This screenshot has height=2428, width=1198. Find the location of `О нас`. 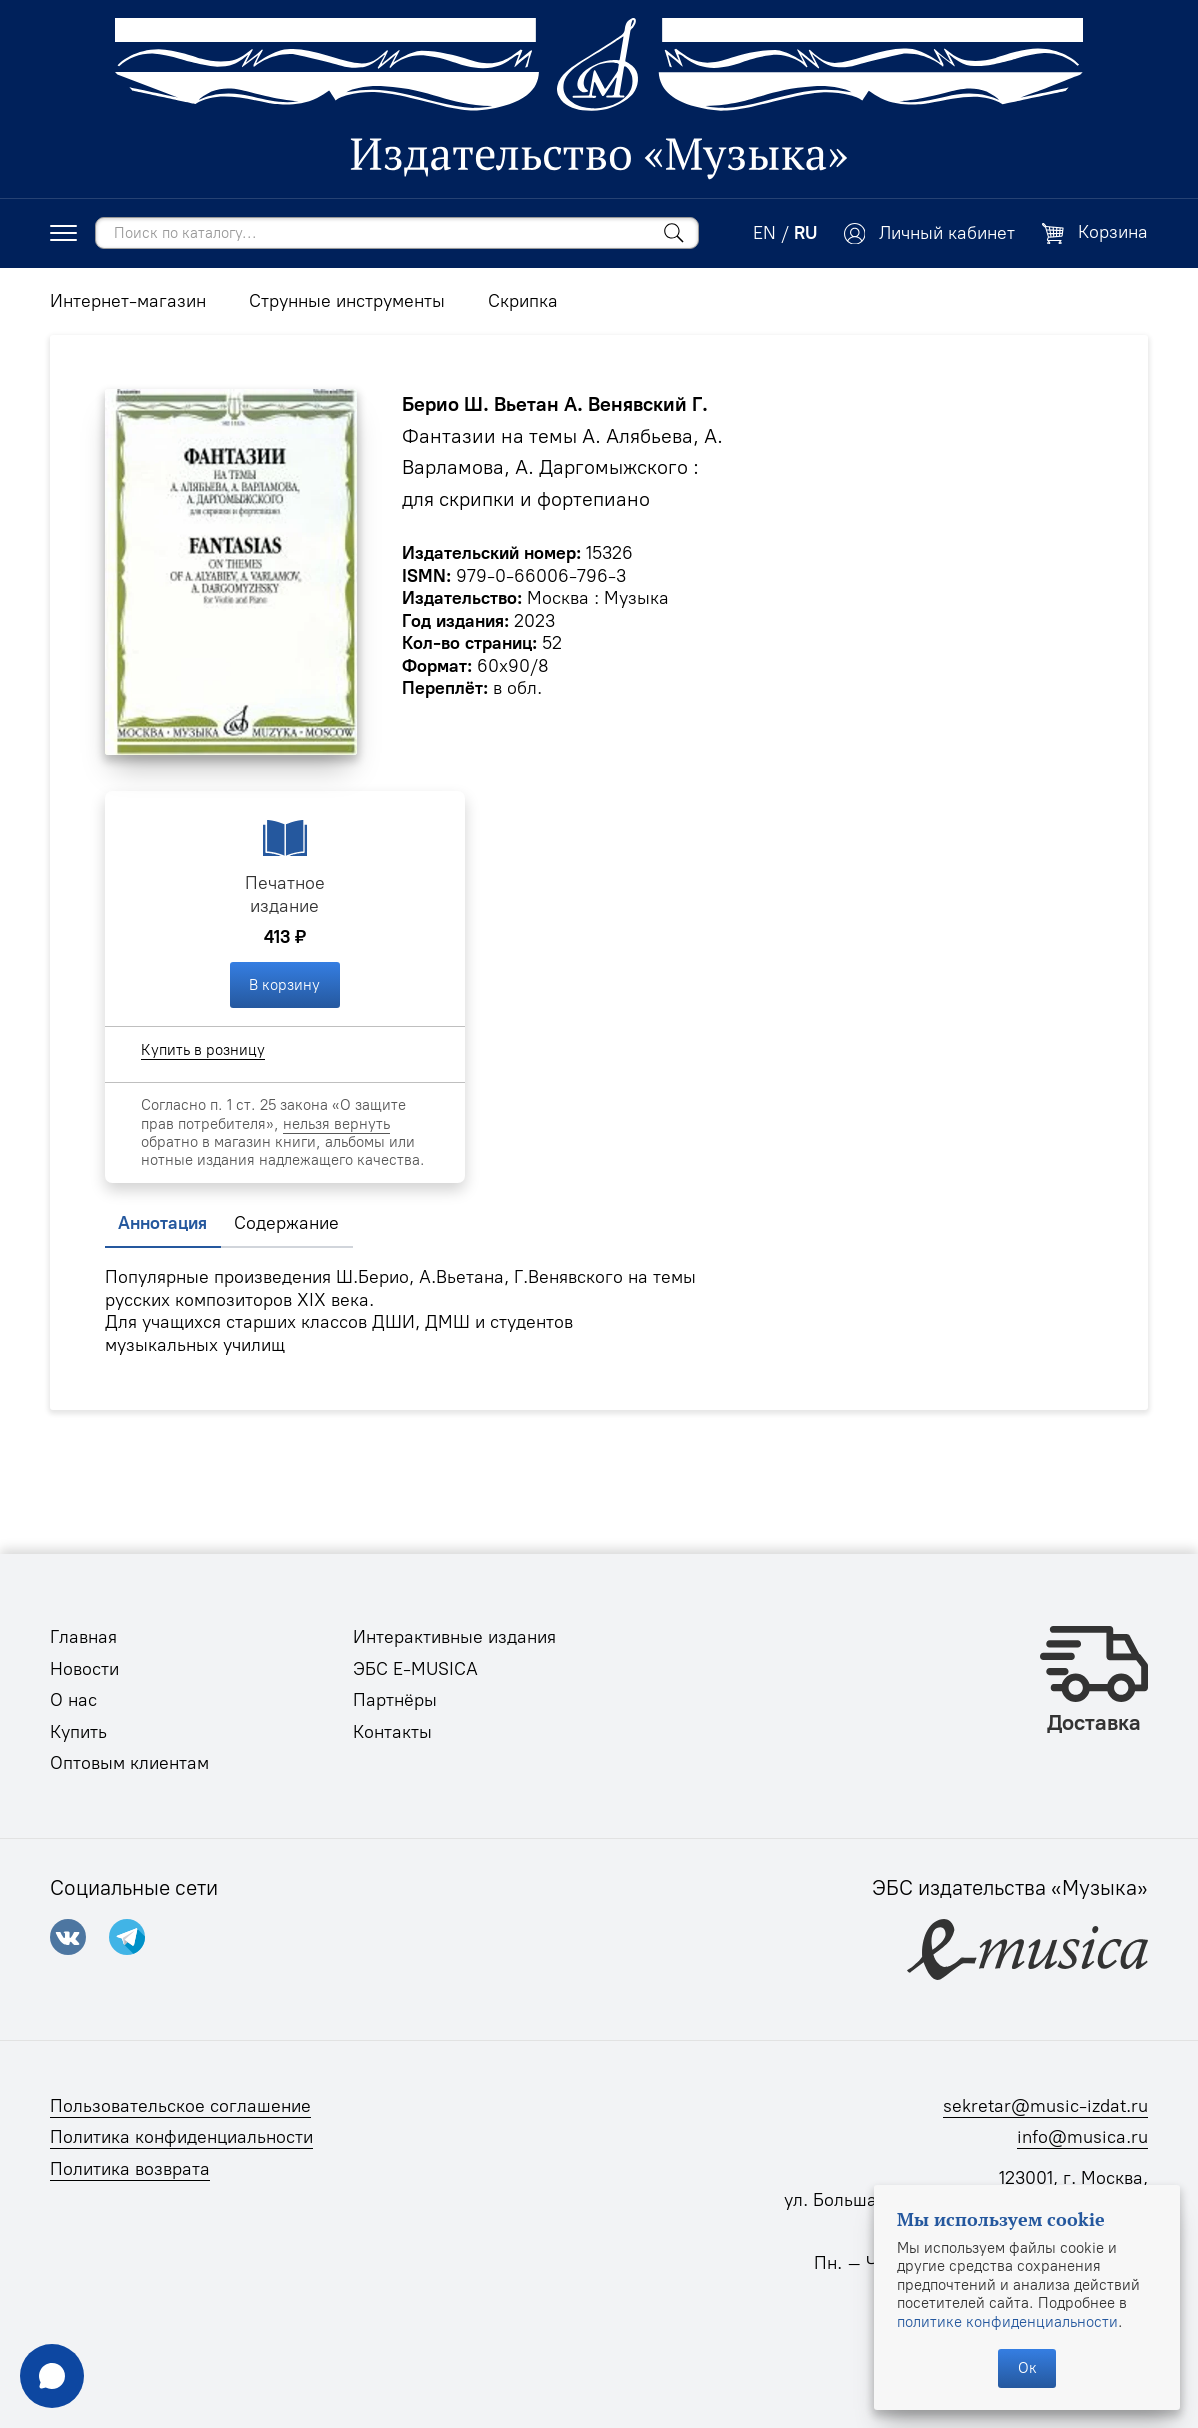

О нас is located at coordinates (73, 1700).